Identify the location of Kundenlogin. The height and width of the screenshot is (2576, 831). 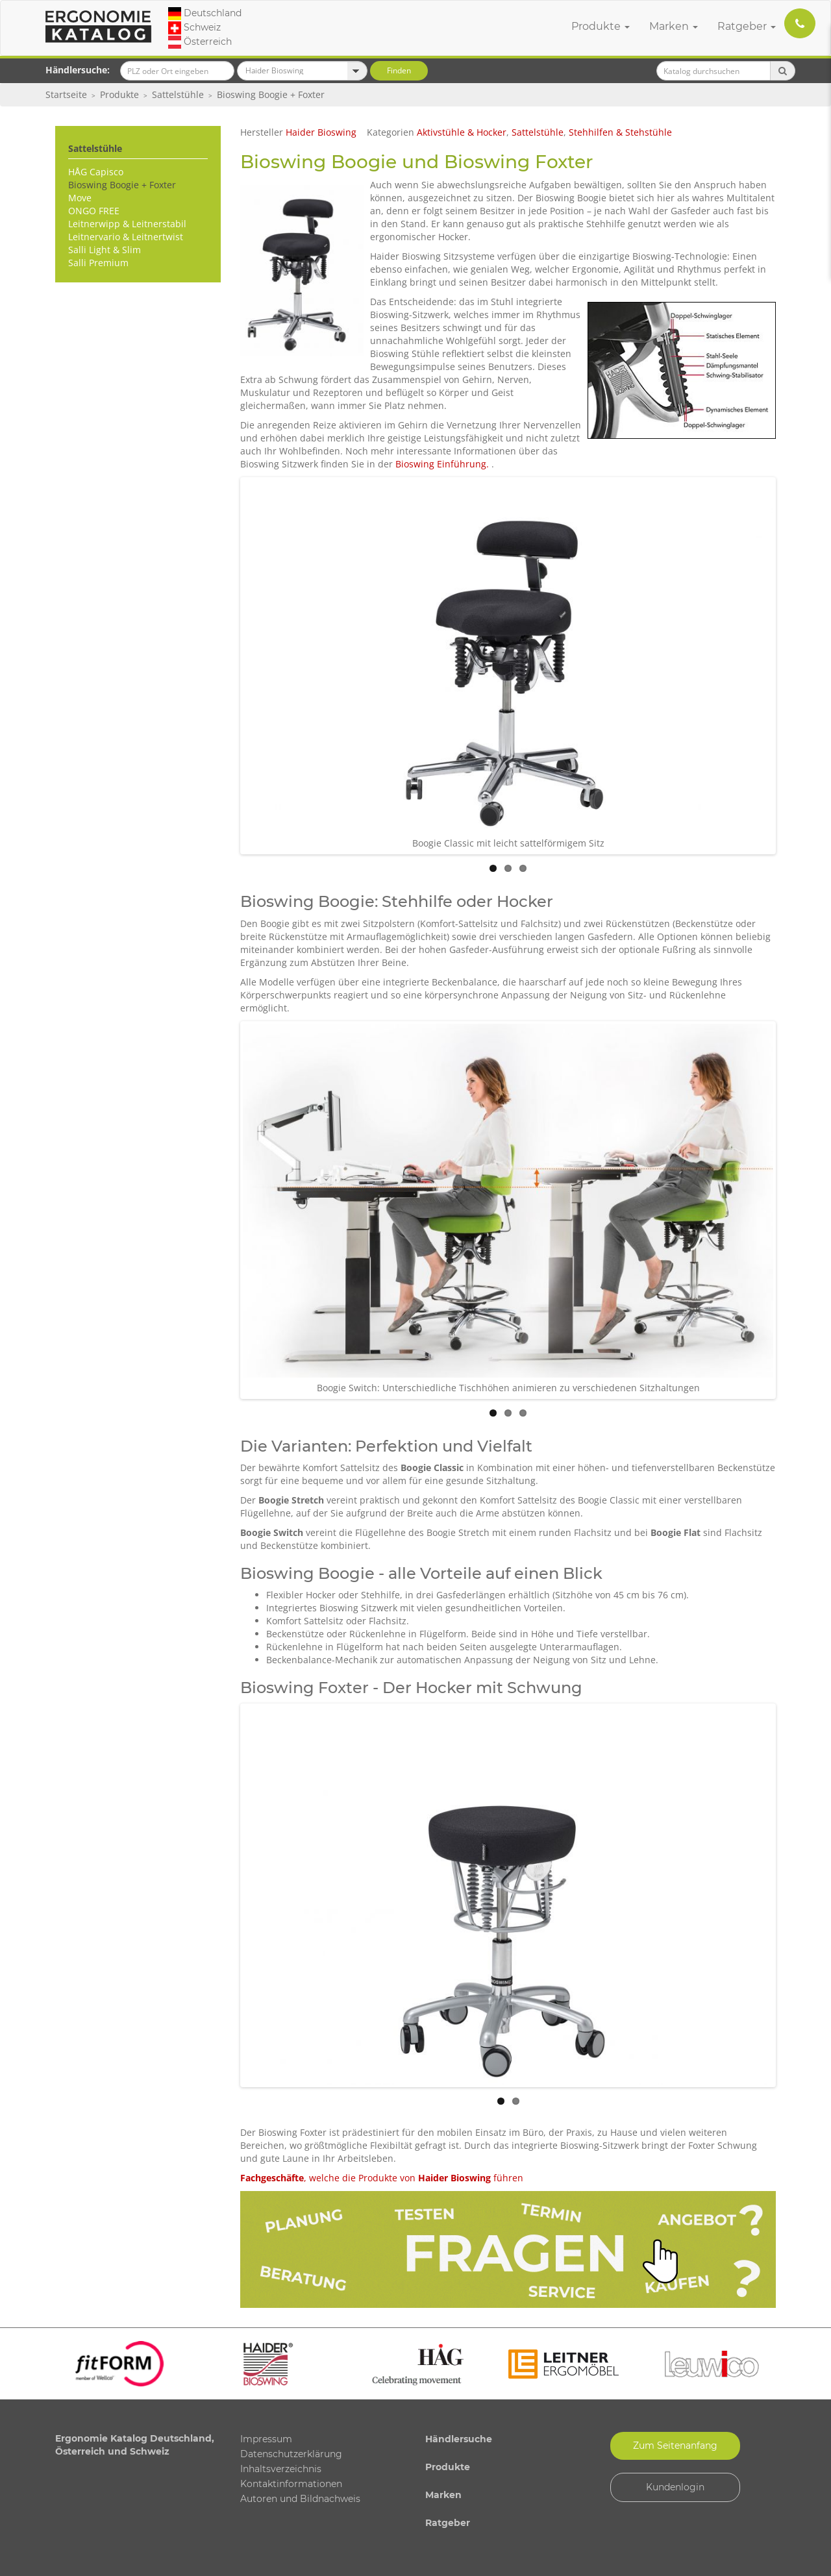
(675, 2487).